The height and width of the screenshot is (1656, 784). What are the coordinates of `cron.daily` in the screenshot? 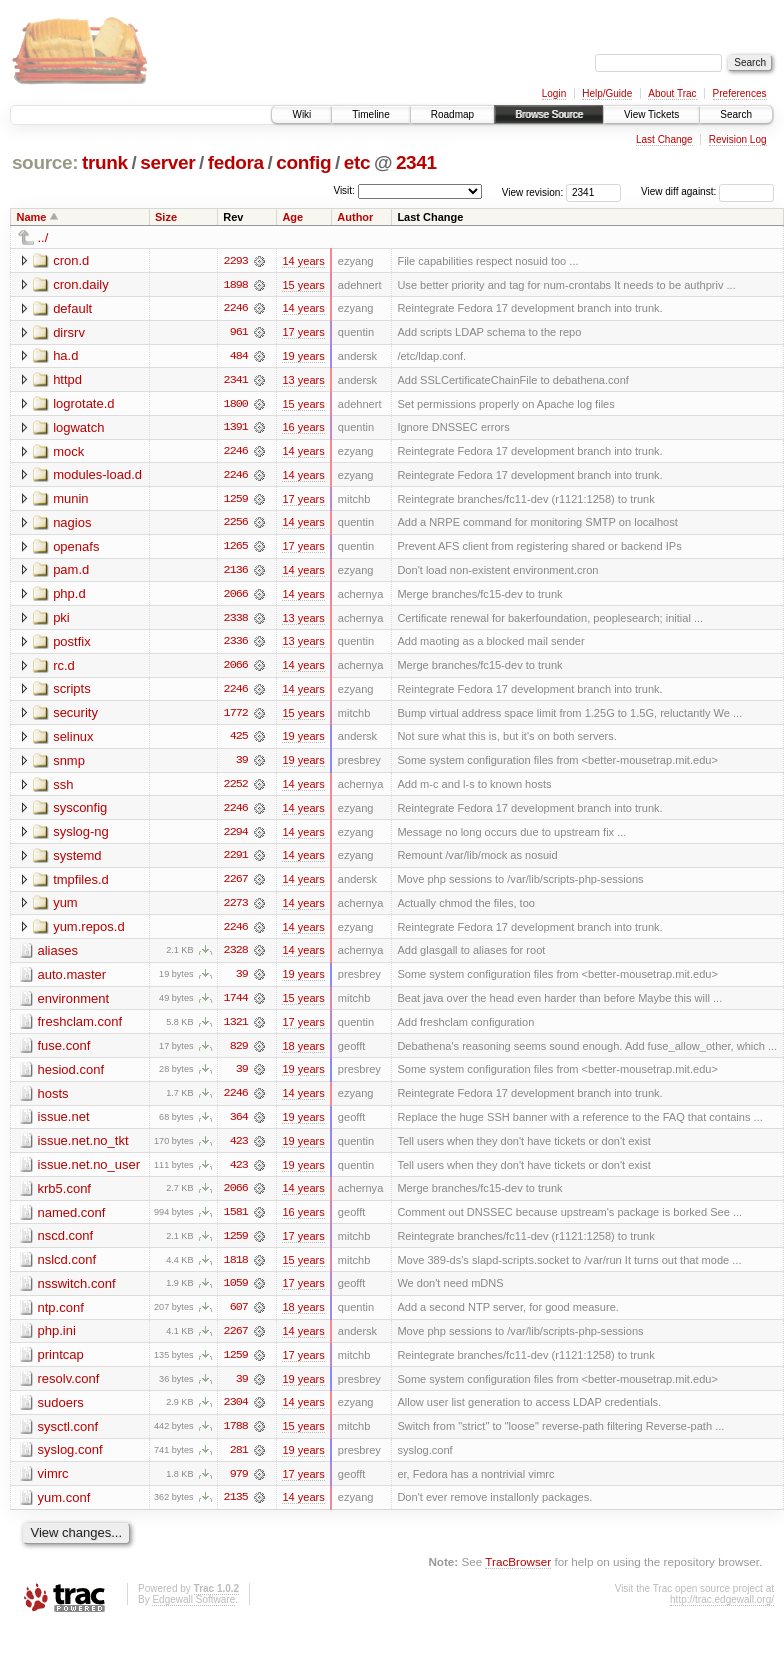 It's located at (81, 284).